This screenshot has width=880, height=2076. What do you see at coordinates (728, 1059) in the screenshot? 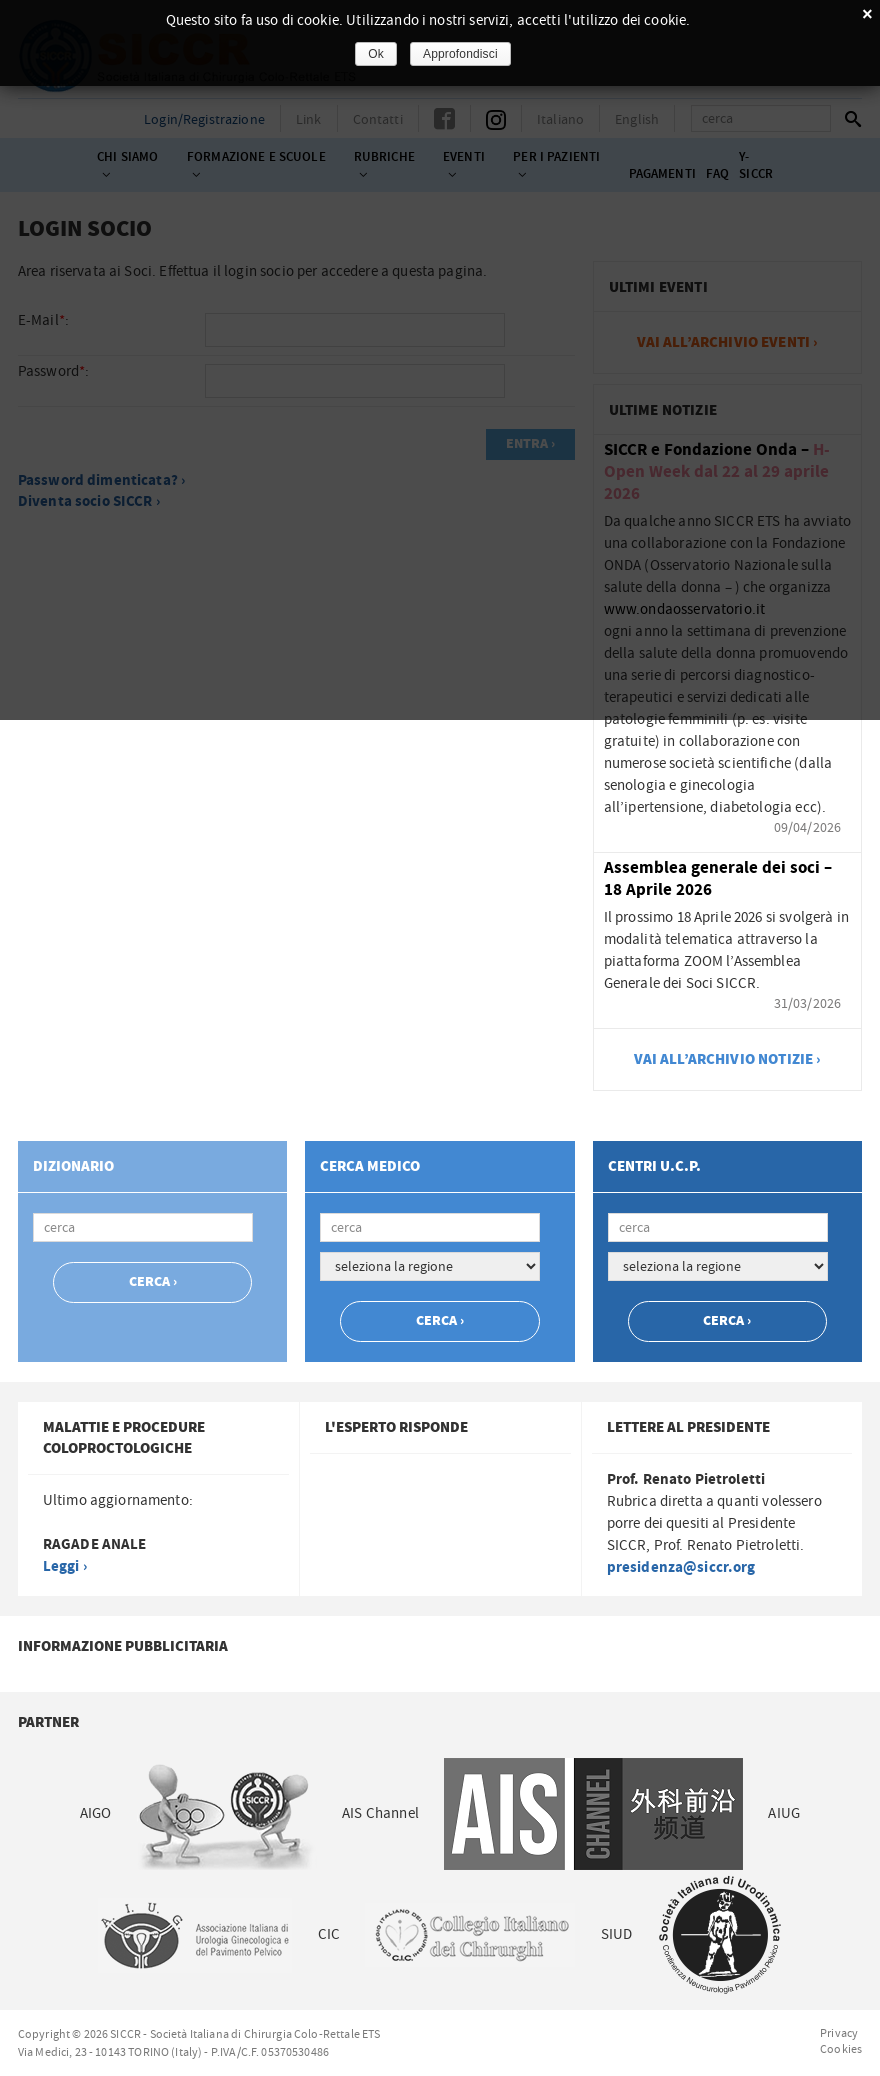
I see `vai all’archivio notizie ›` at bounding box center [728, 1059].